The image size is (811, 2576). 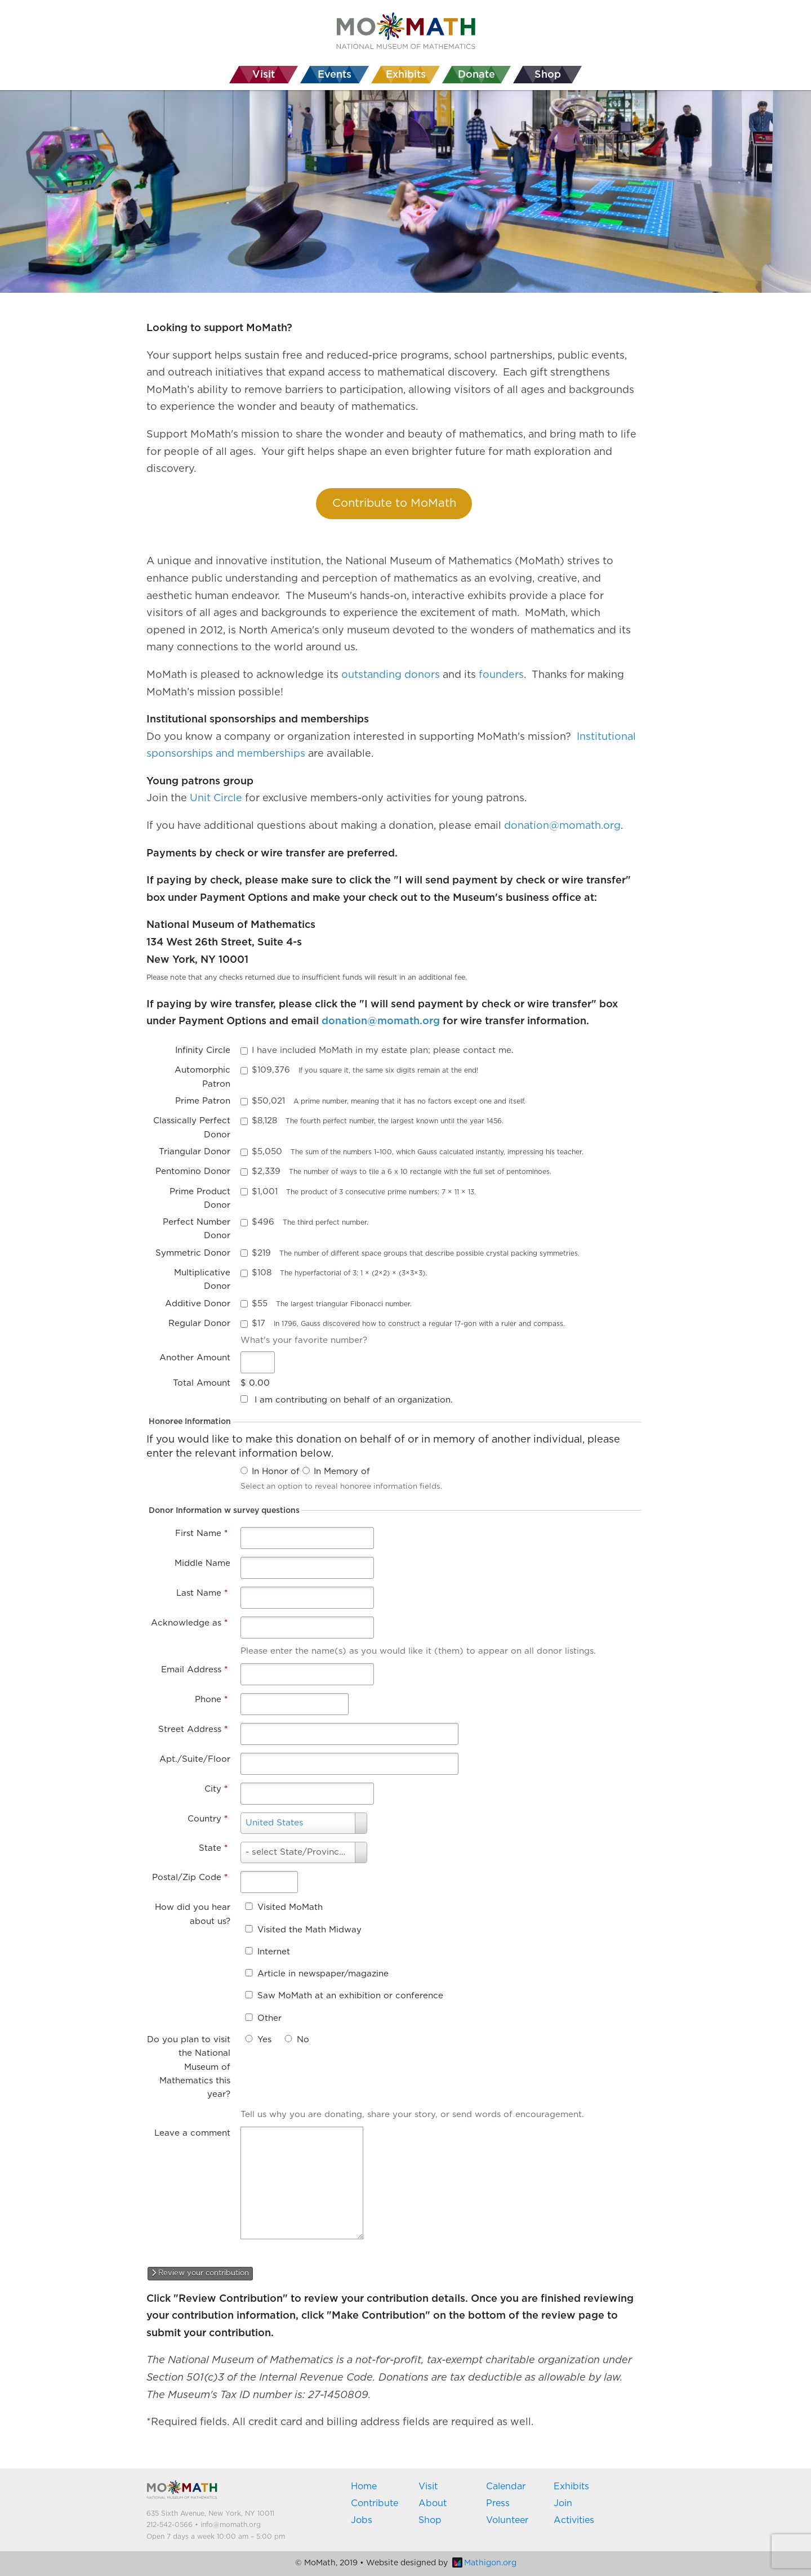 What do you see at coordinates (364, 2486) in the screenshot?
I see `Home` at bounding box center [364, 2486].